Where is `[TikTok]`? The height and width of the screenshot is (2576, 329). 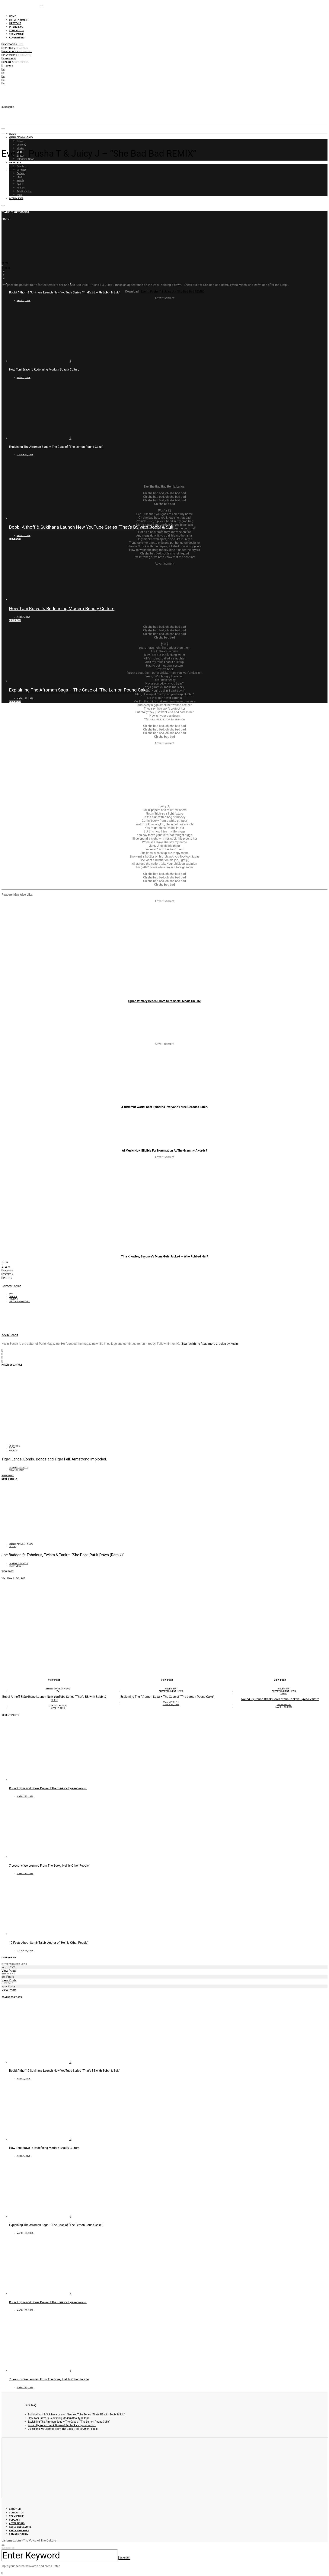
[TikTok] is located at coordinates (7, 65).